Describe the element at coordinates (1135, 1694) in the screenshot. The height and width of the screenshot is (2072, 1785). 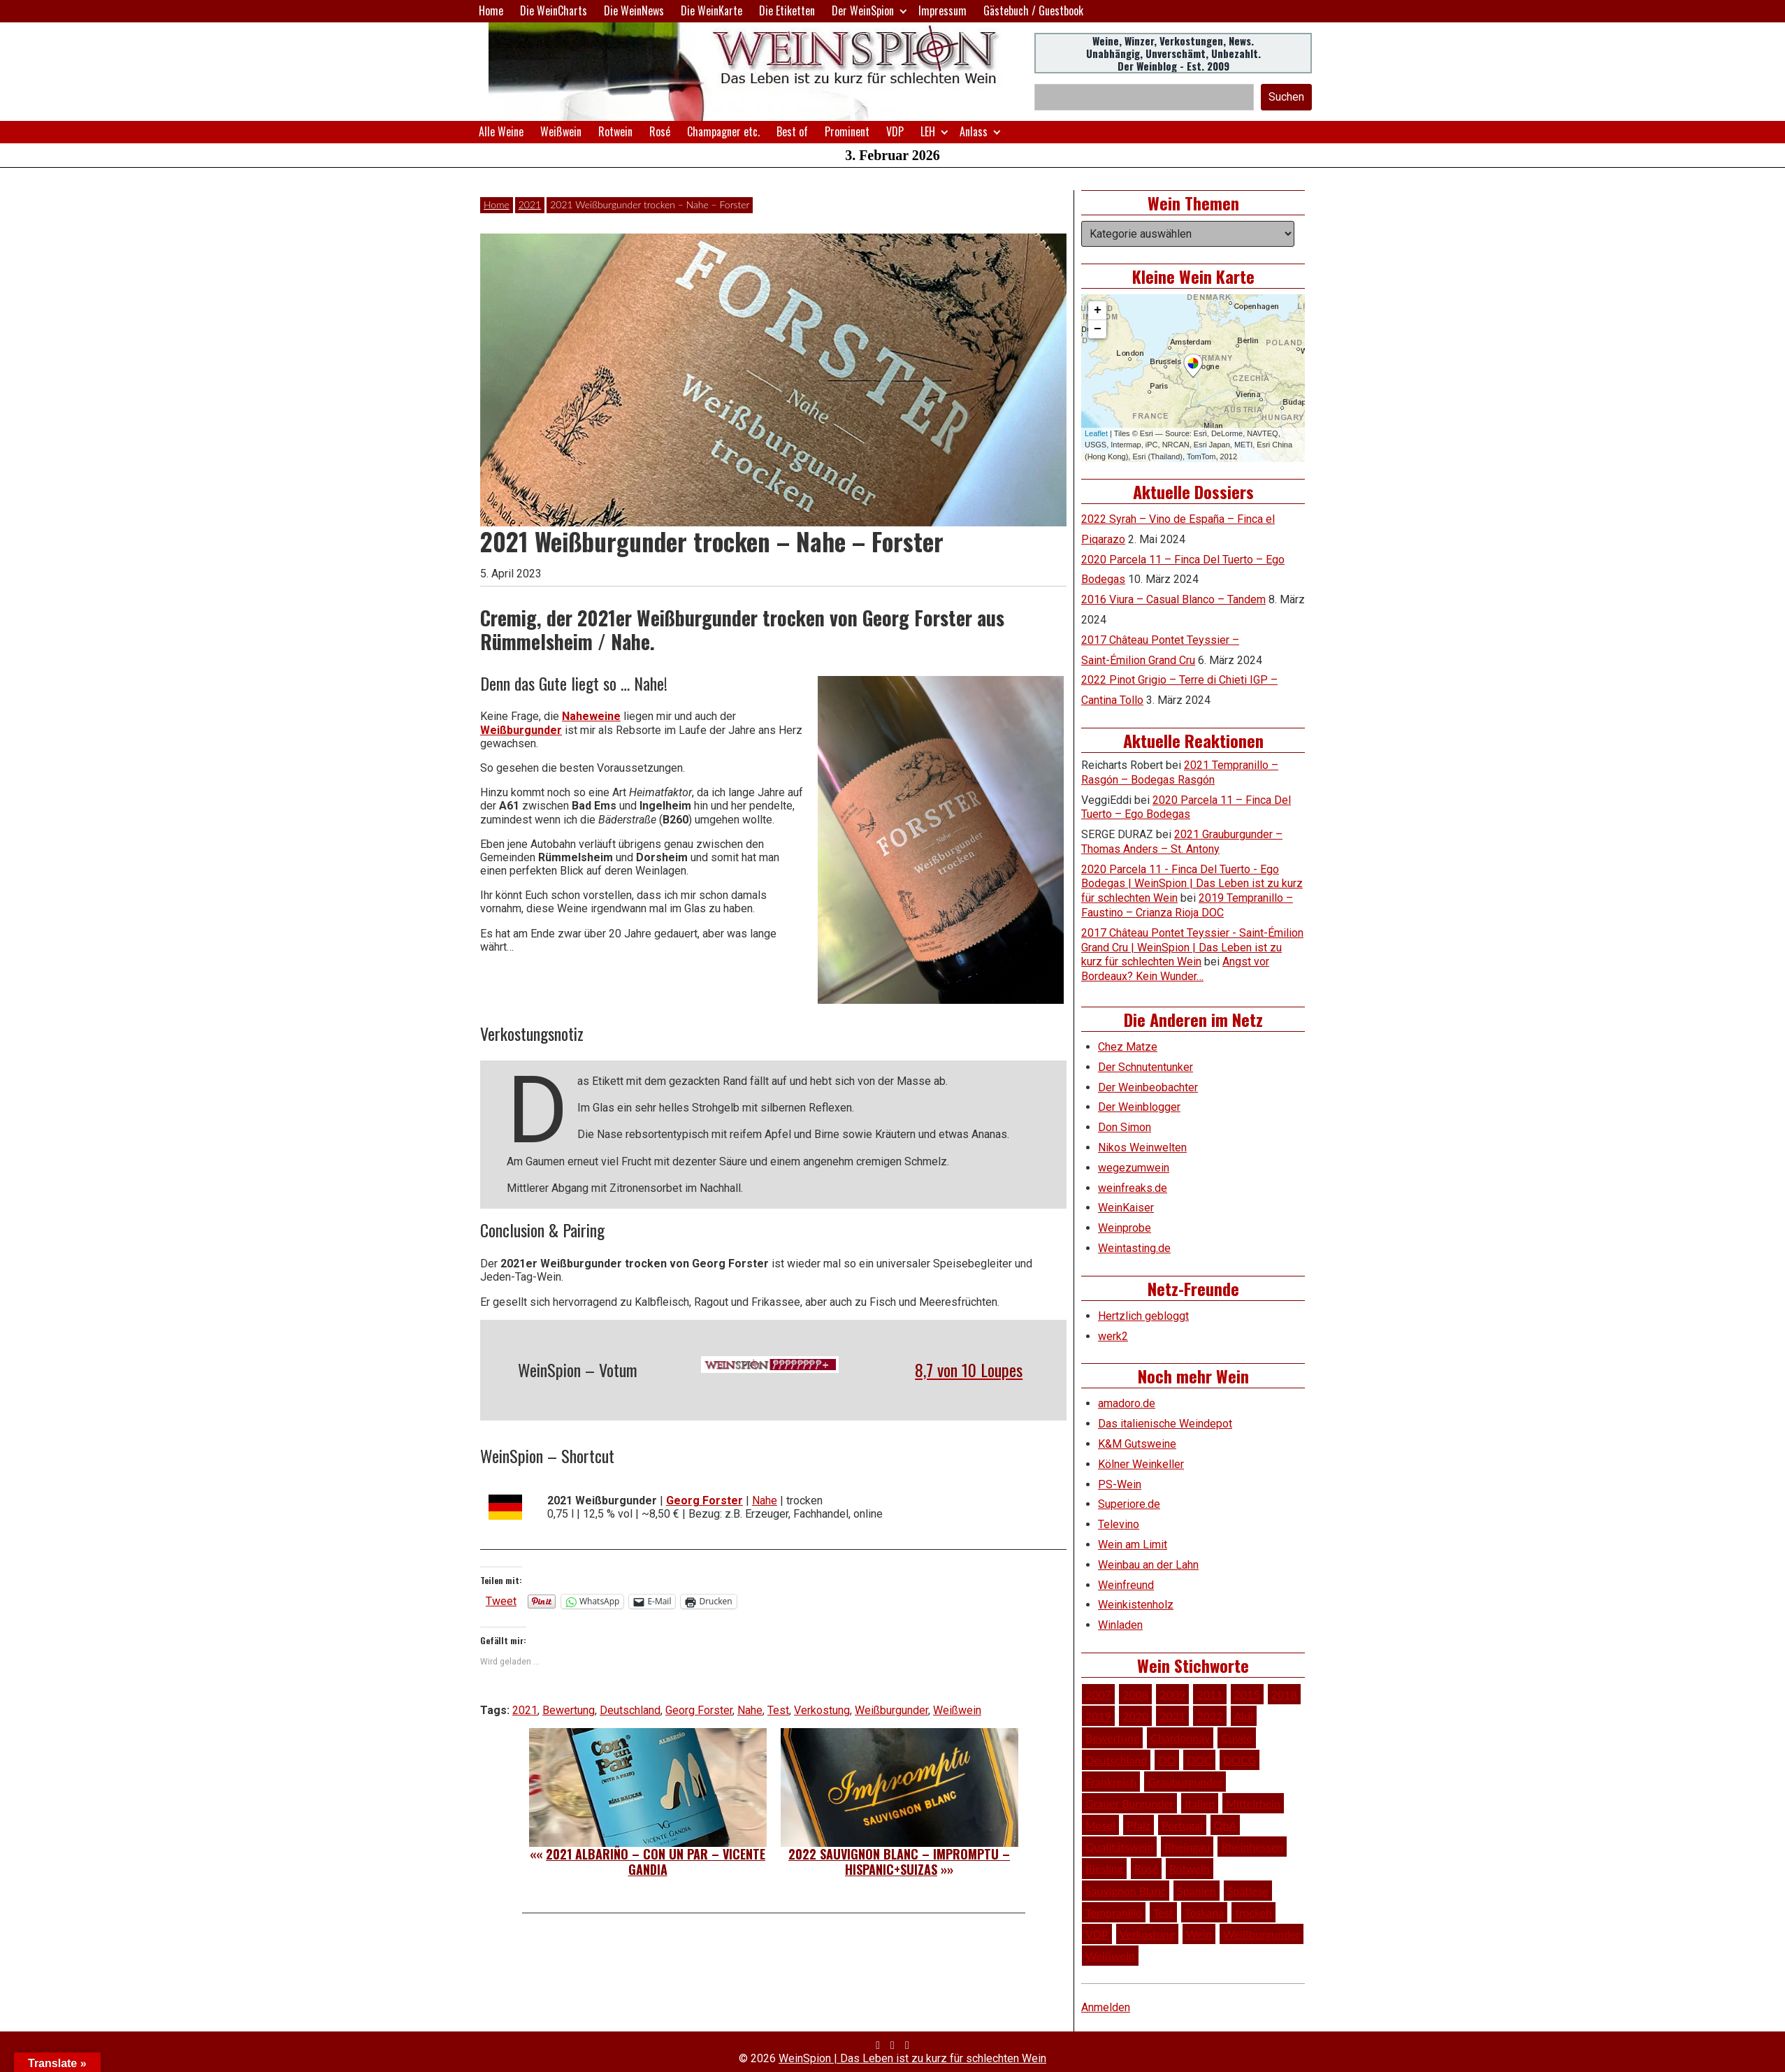
I see `2008 [2008 (46 Einträge)]` at that location.